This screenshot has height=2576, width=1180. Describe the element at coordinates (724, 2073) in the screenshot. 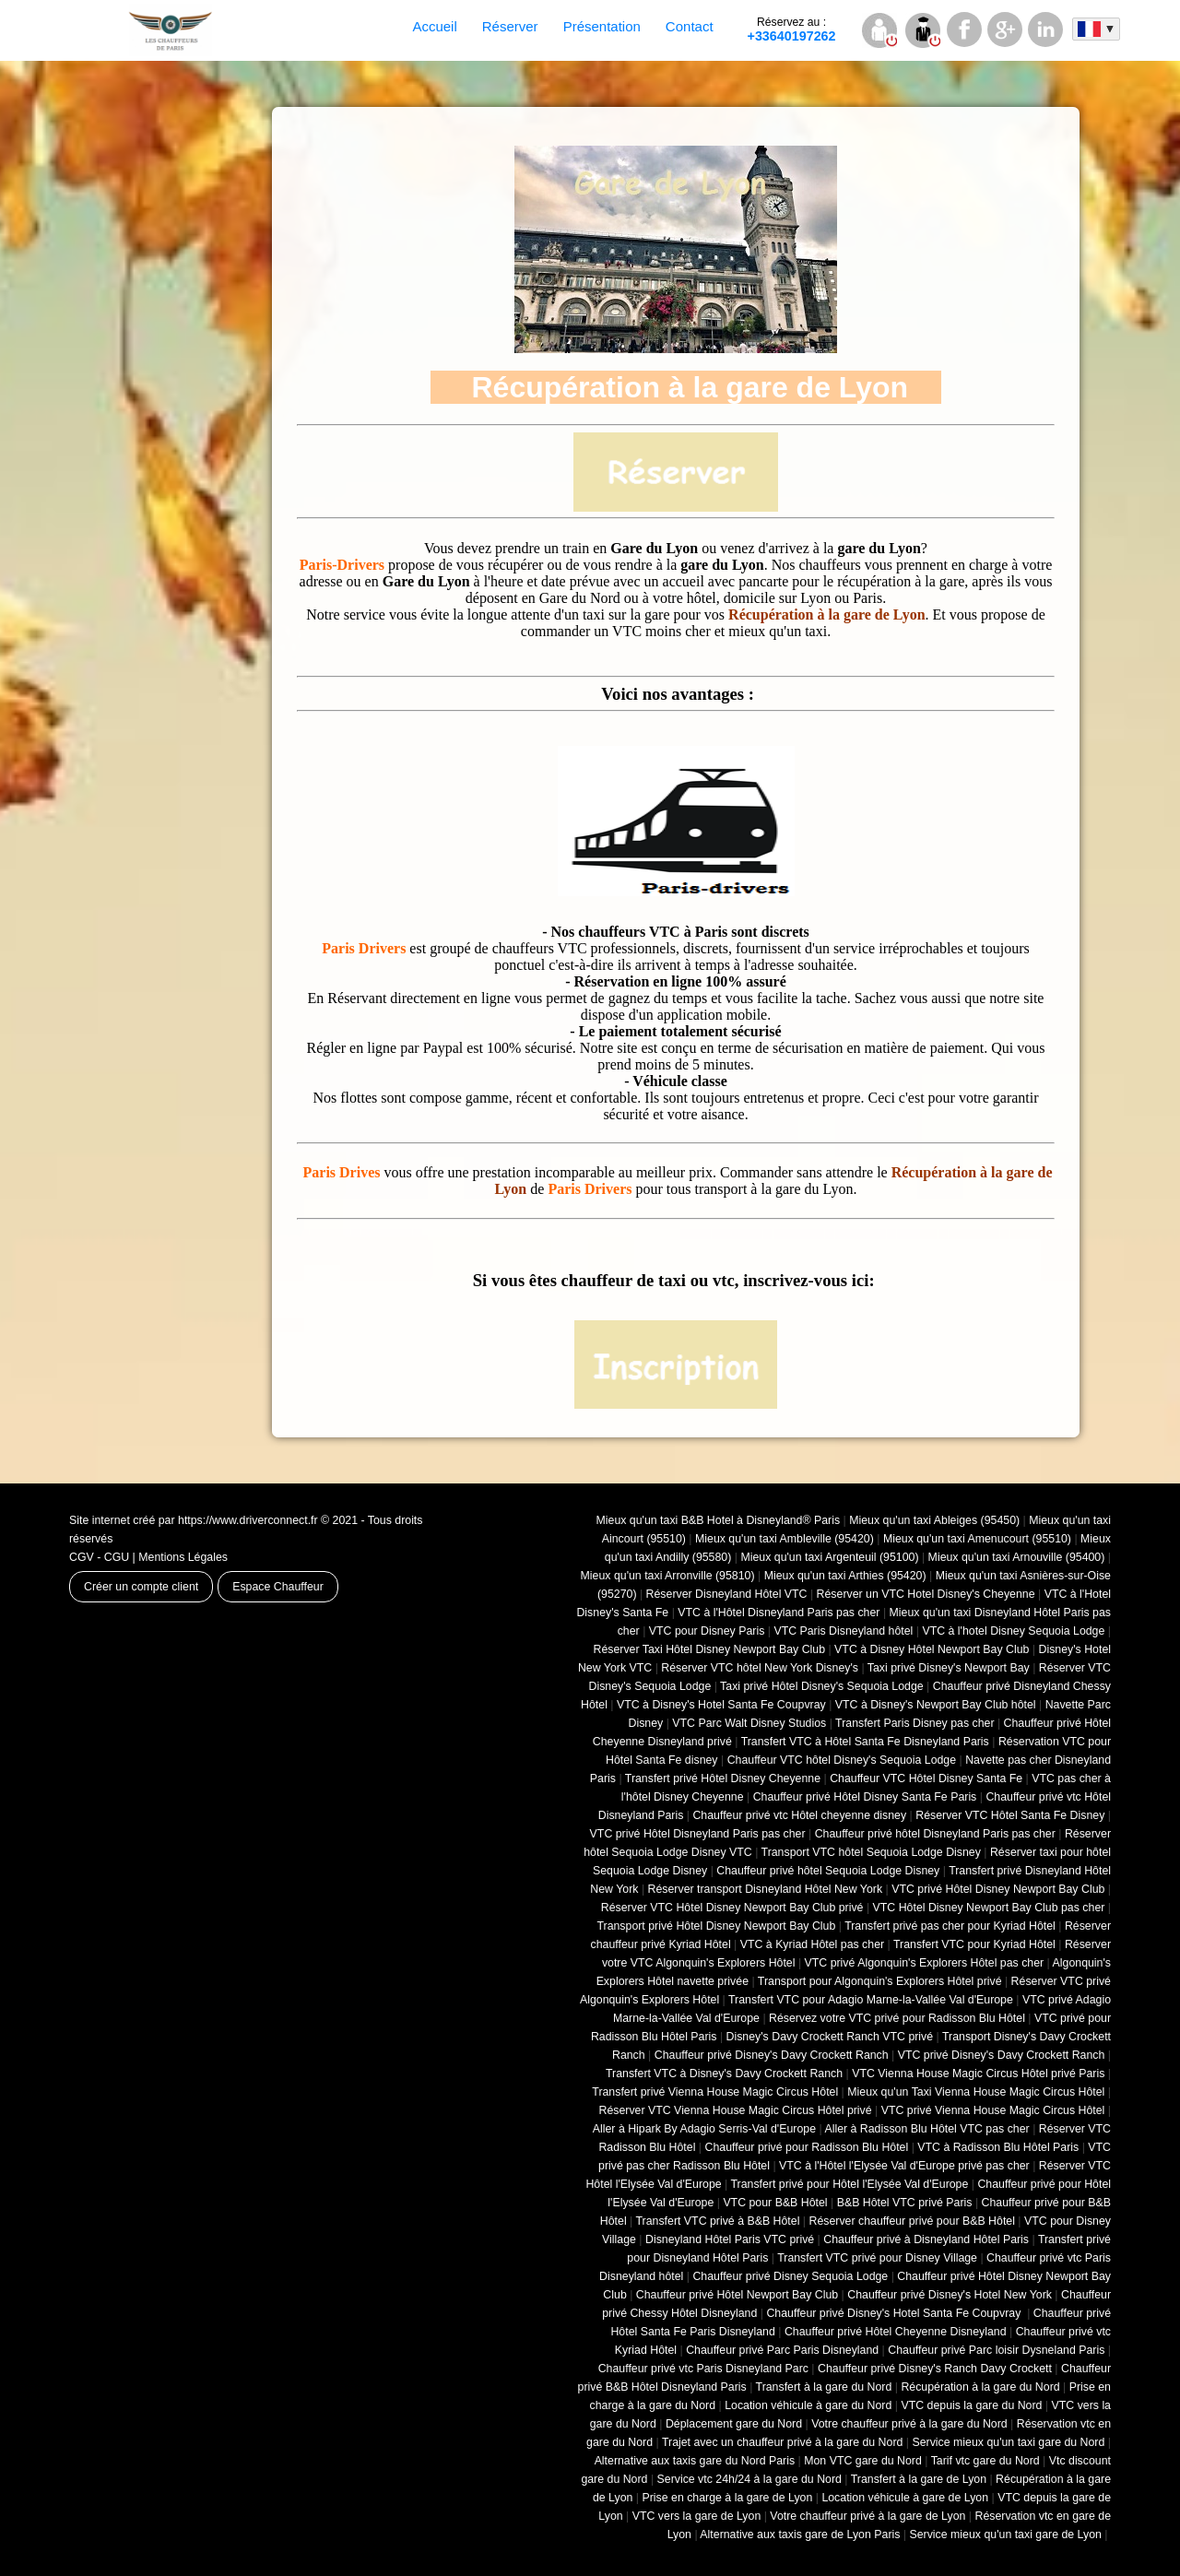

I see `Transfert VTC à Disney's Davy Crockett Ranch` at that location.